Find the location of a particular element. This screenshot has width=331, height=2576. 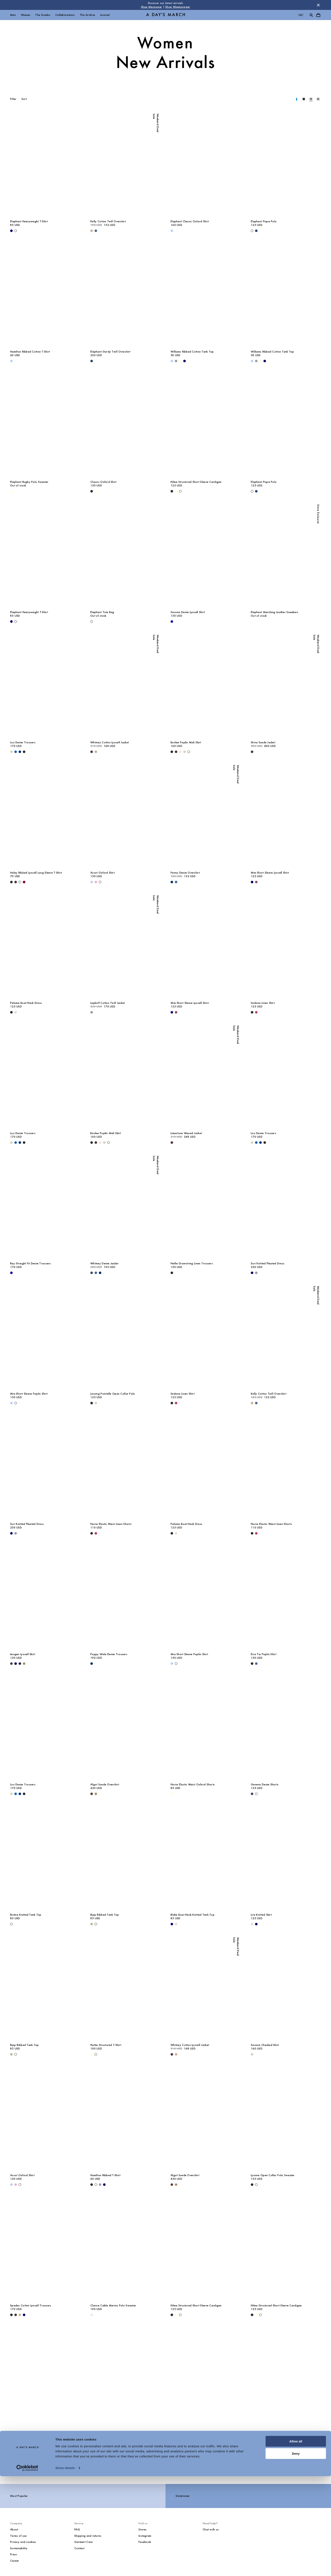

[Hattie Structured T-Shirt media] is located at coordinates (125, 1988).